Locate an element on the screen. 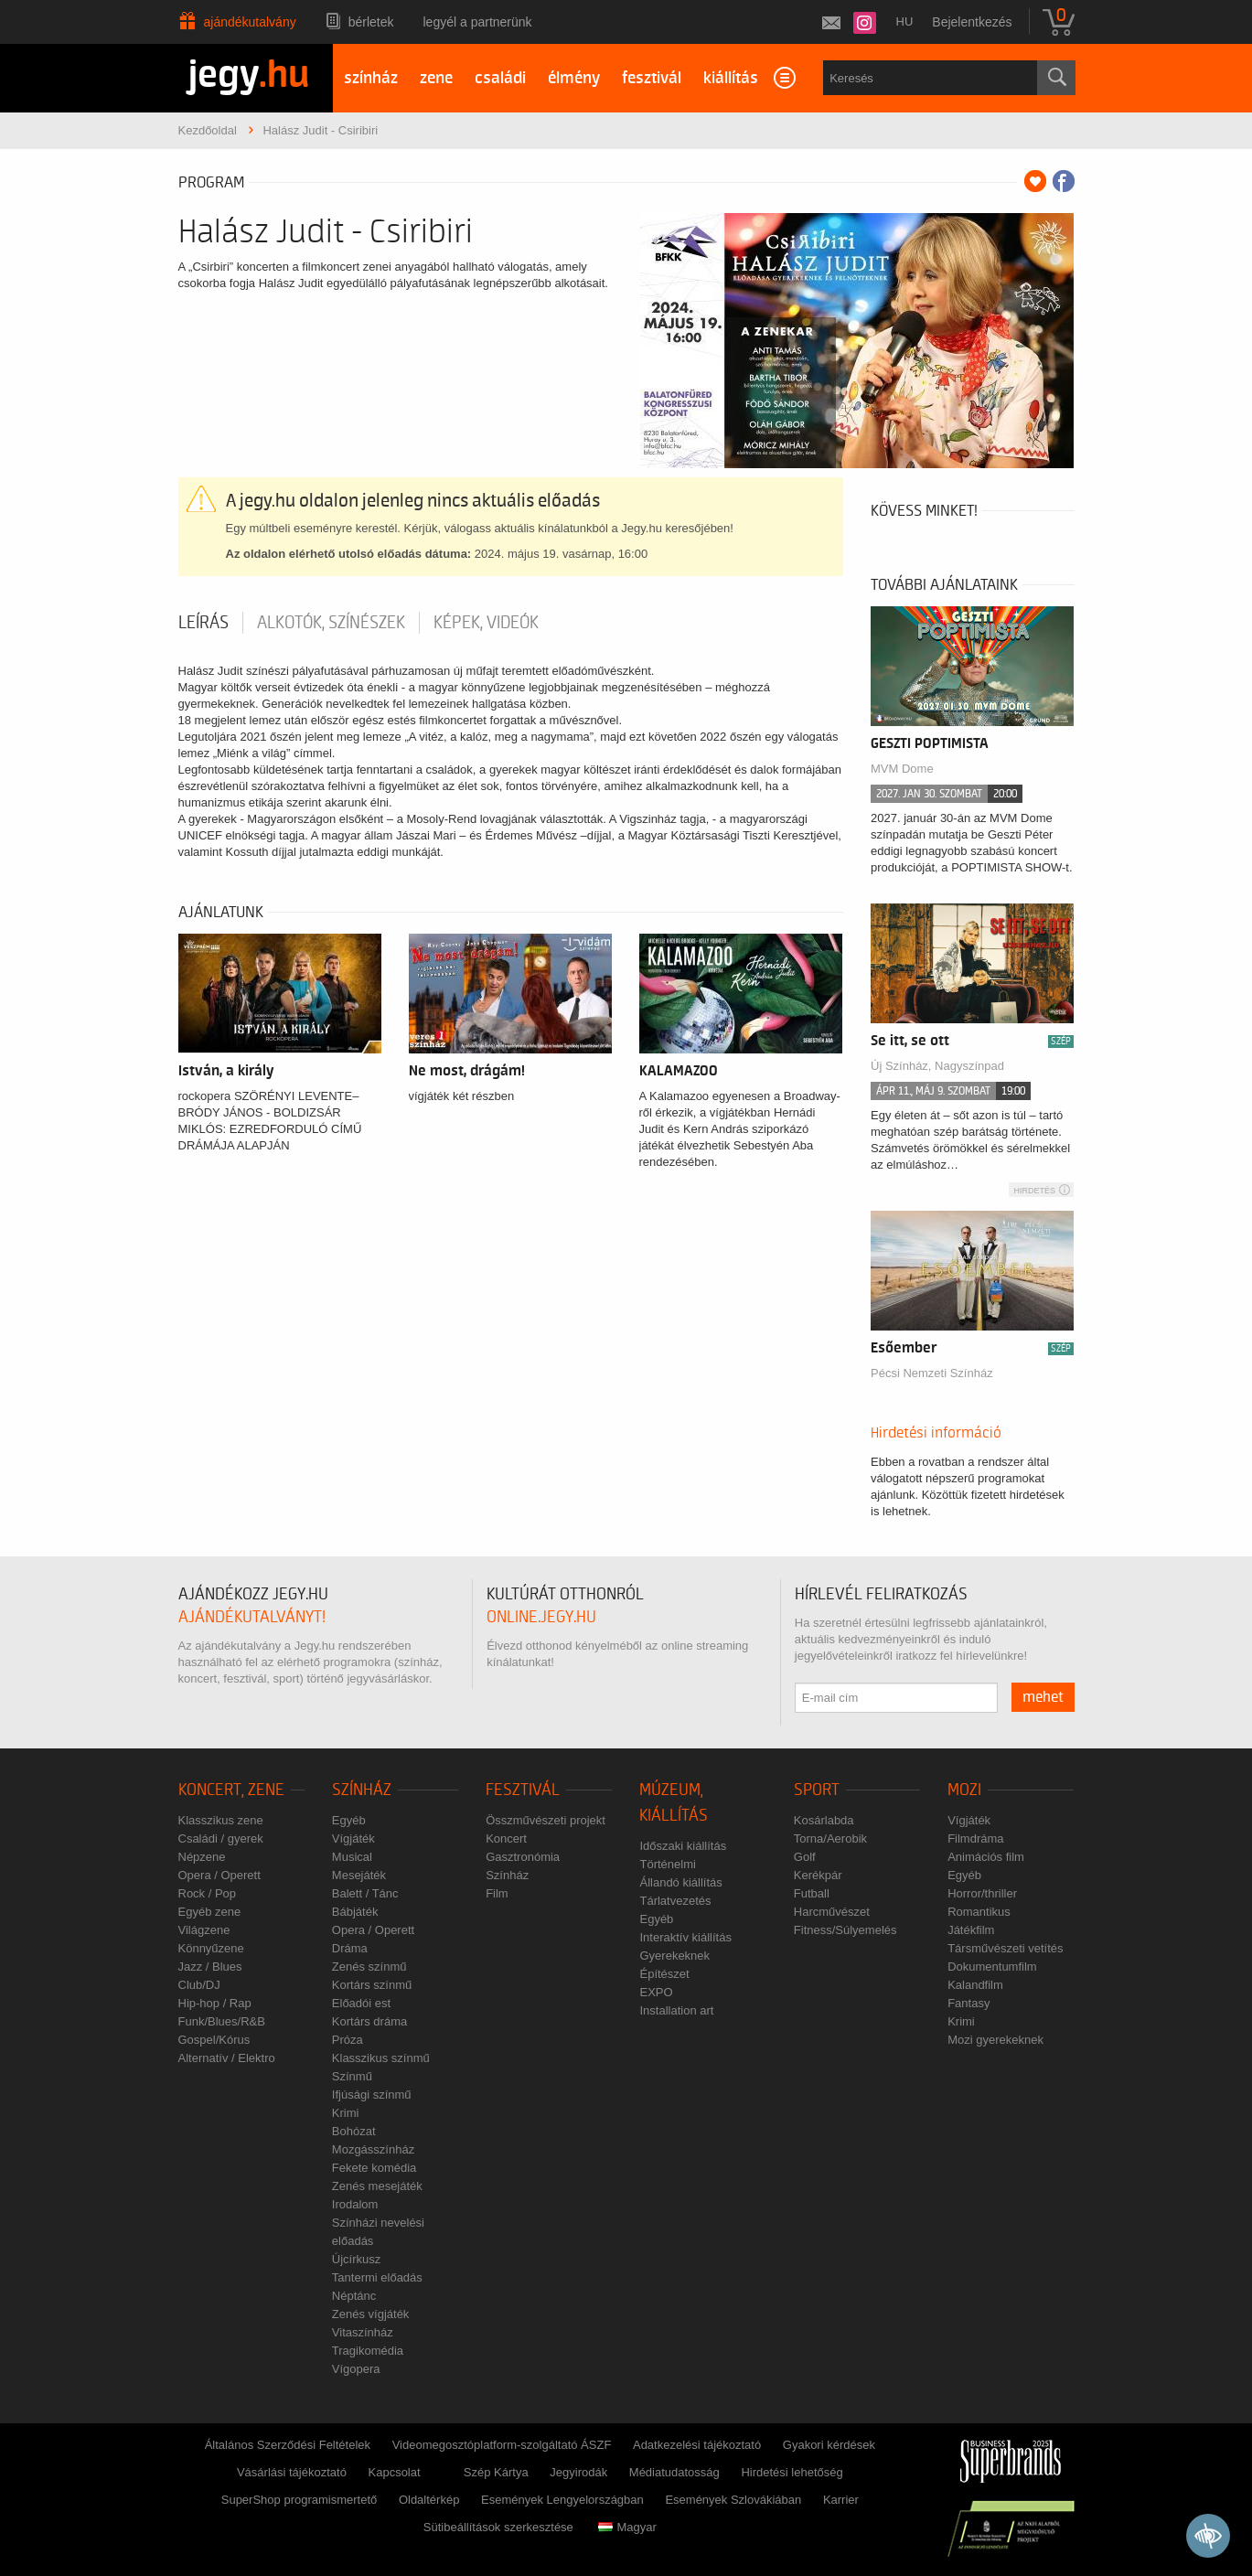 This screenshot has height=2576, width=1252. Gasztronómia is located at coordinates (523, 1857).